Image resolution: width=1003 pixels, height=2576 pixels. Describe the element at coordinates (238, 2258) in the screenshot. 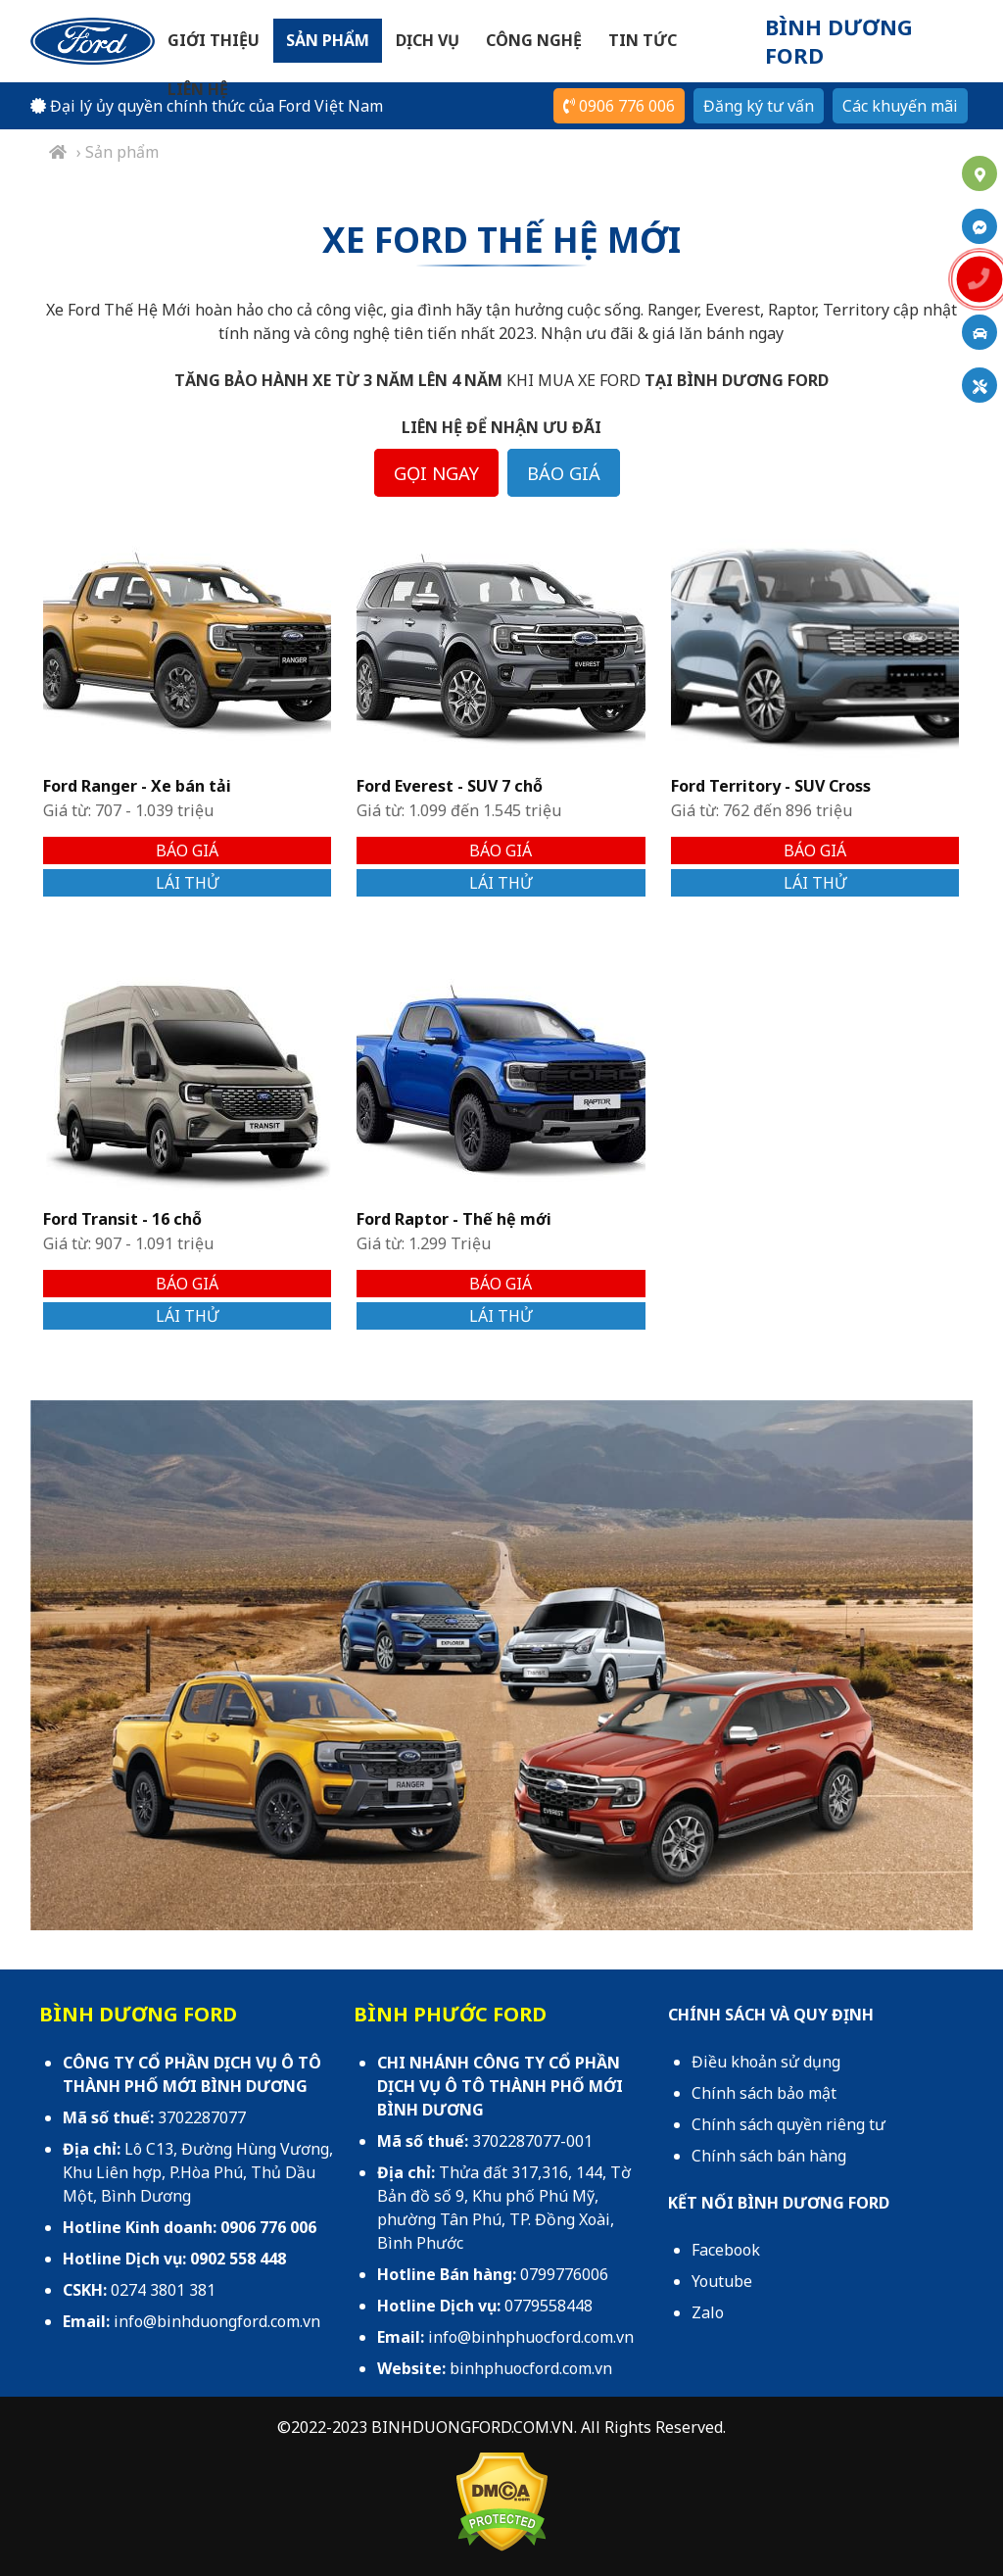

I see `0902 558 448` at that location.